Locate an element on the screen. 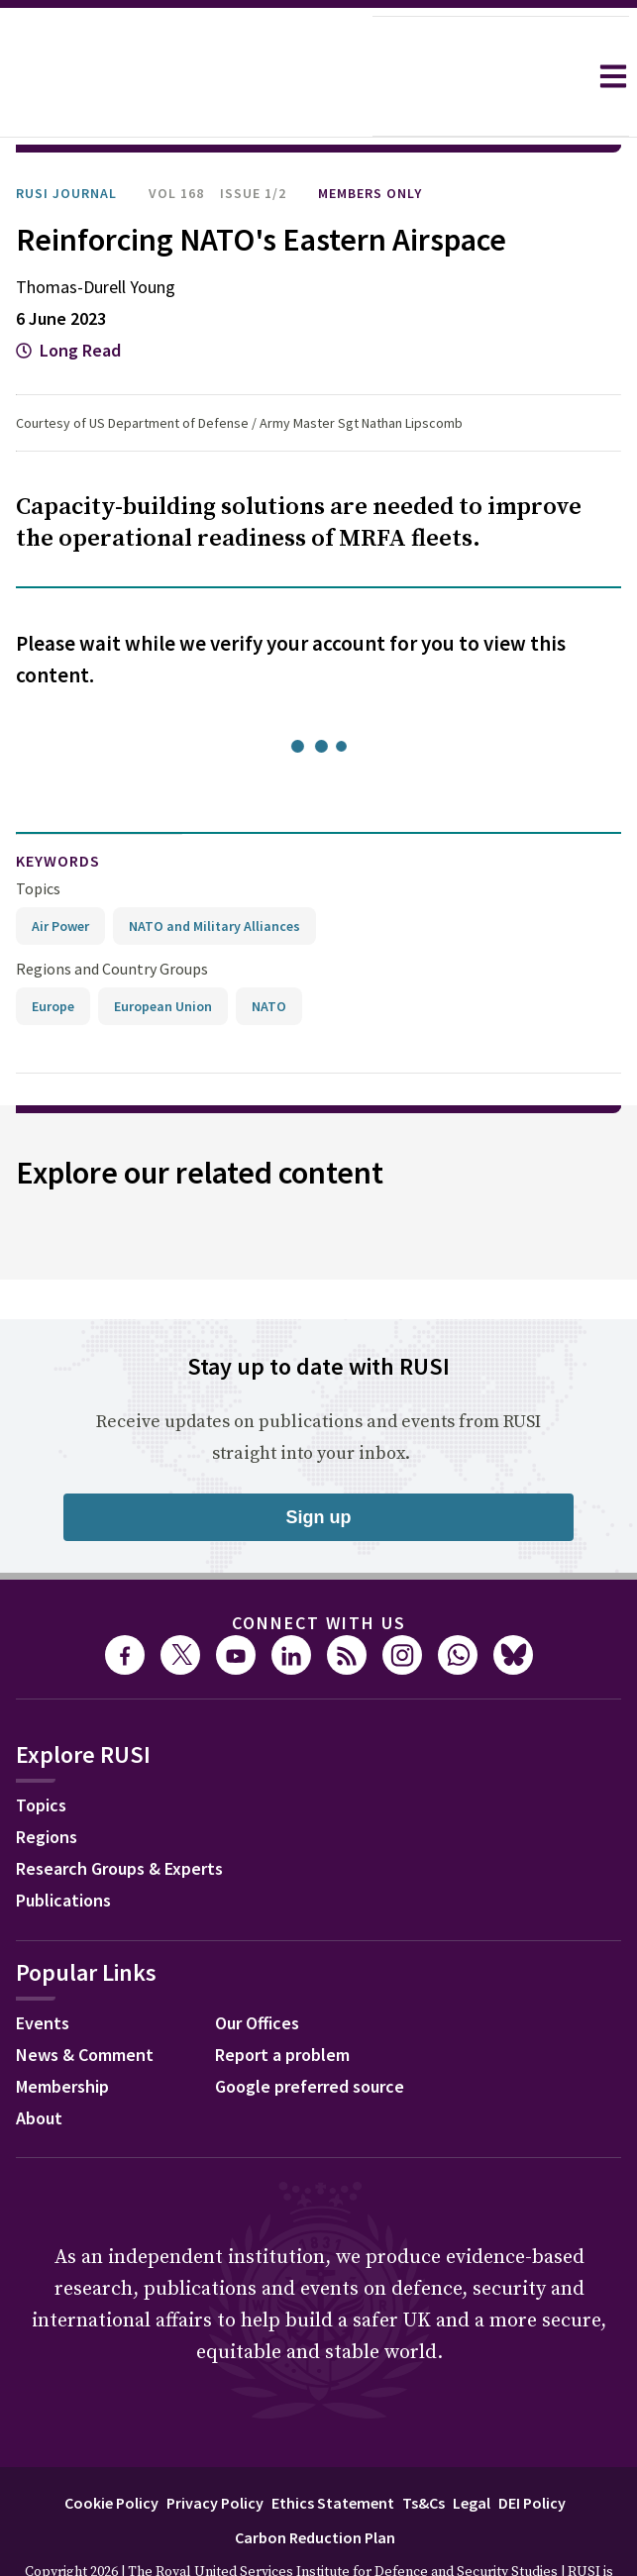 The image size is (637, 2576). Topics is located at coordinates (38, 833).